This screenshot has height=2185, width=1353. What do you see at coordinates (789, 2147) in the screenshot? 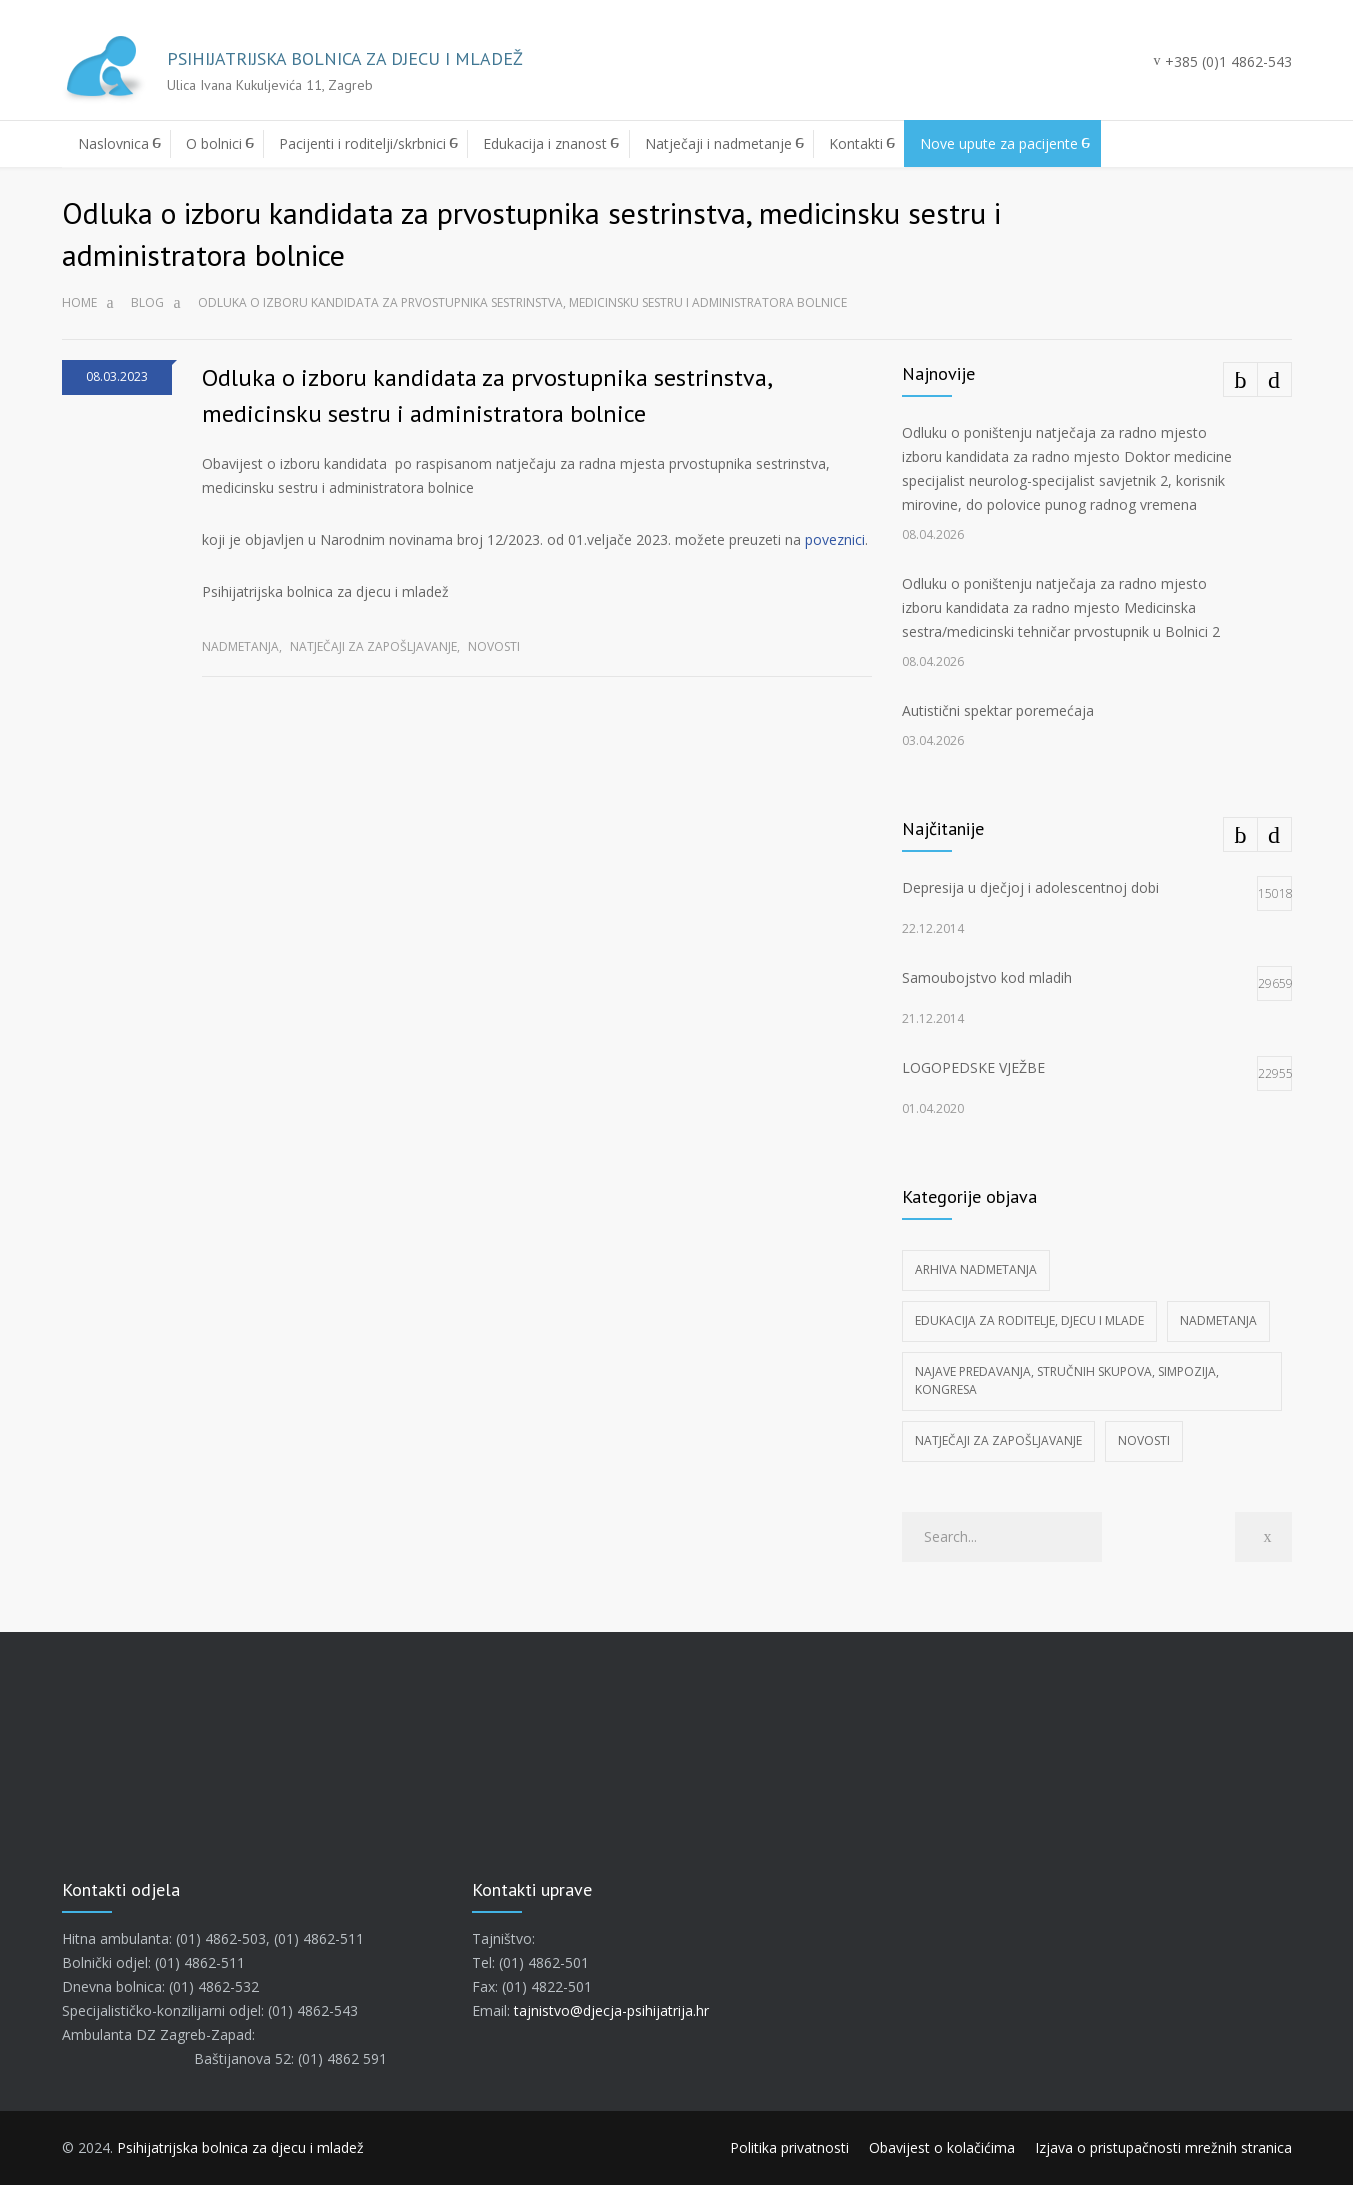
I see `Politika privatnosti` at bounding box center [789, 2147].